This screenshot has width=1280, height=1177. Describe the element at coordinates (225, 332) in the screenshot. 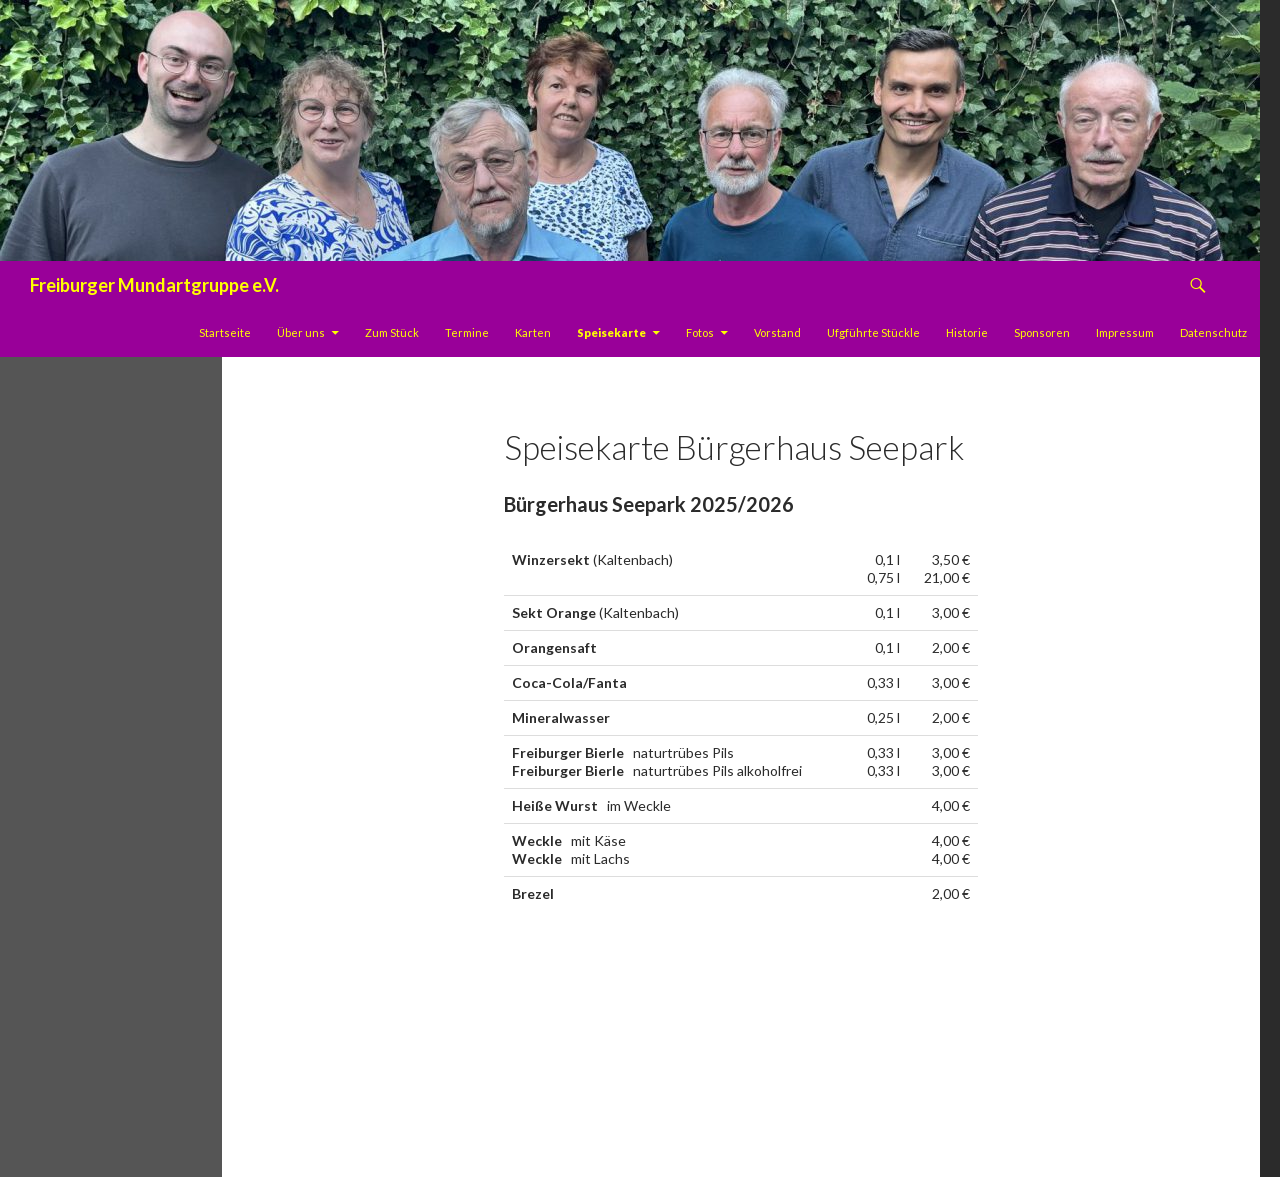

I see `Startseite` at that location.